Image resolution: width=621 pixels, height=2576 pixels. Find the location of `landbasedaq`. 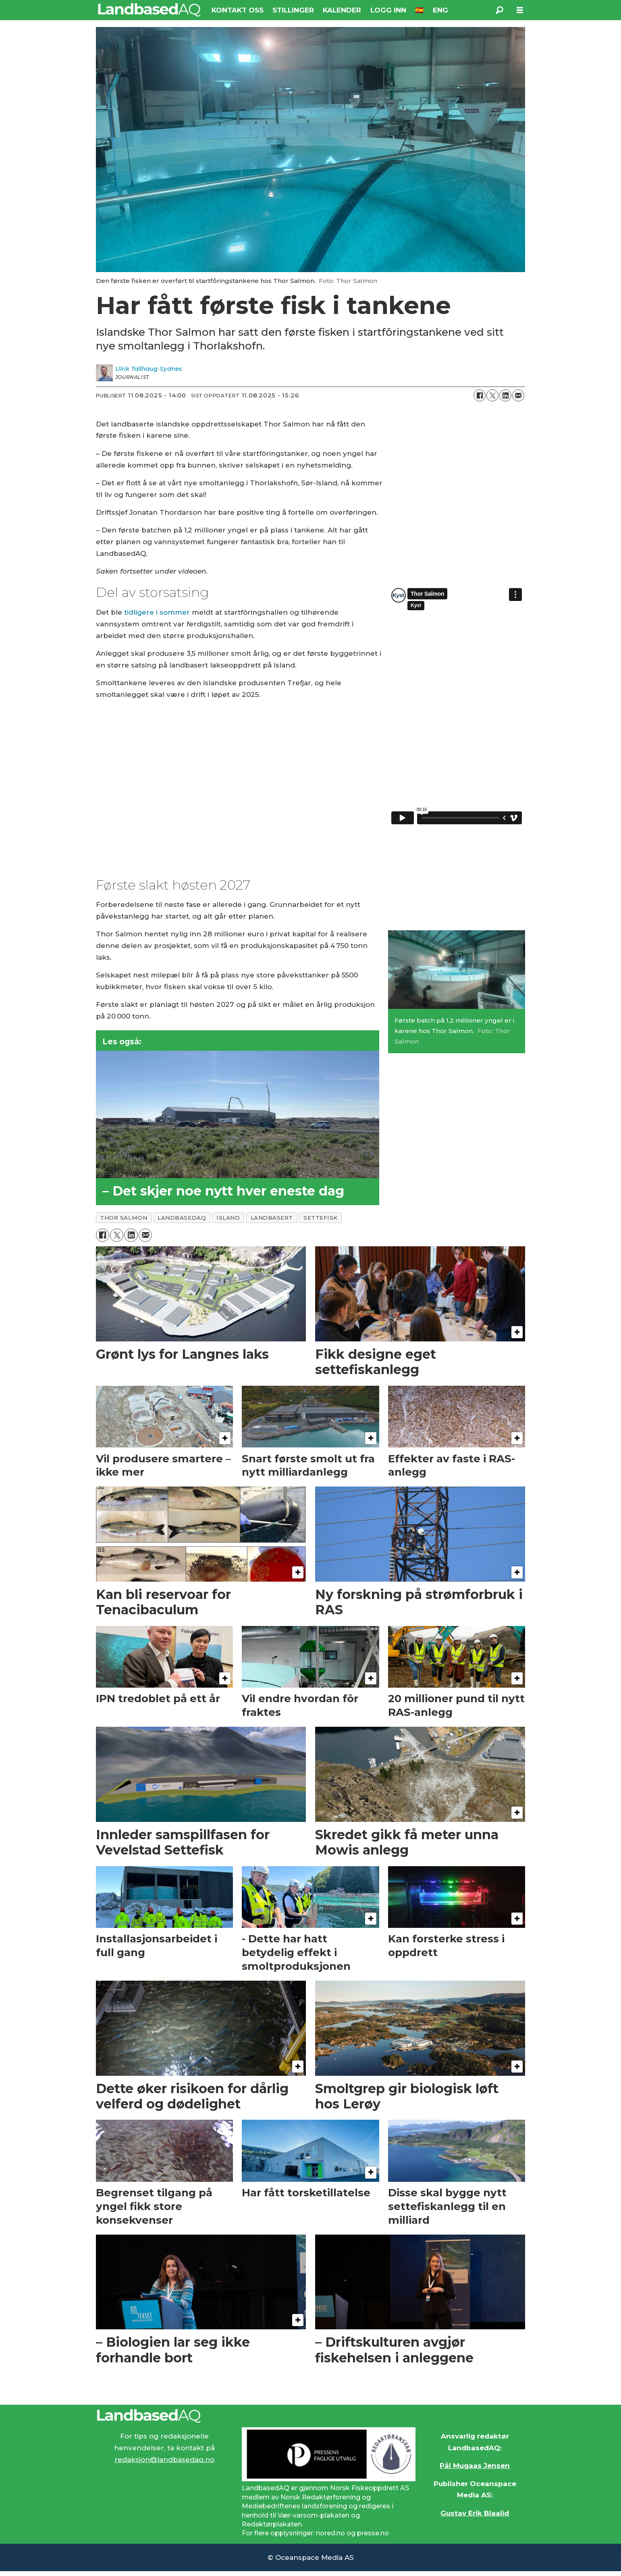

landbasedaq is located at coordinates (182, 1217).